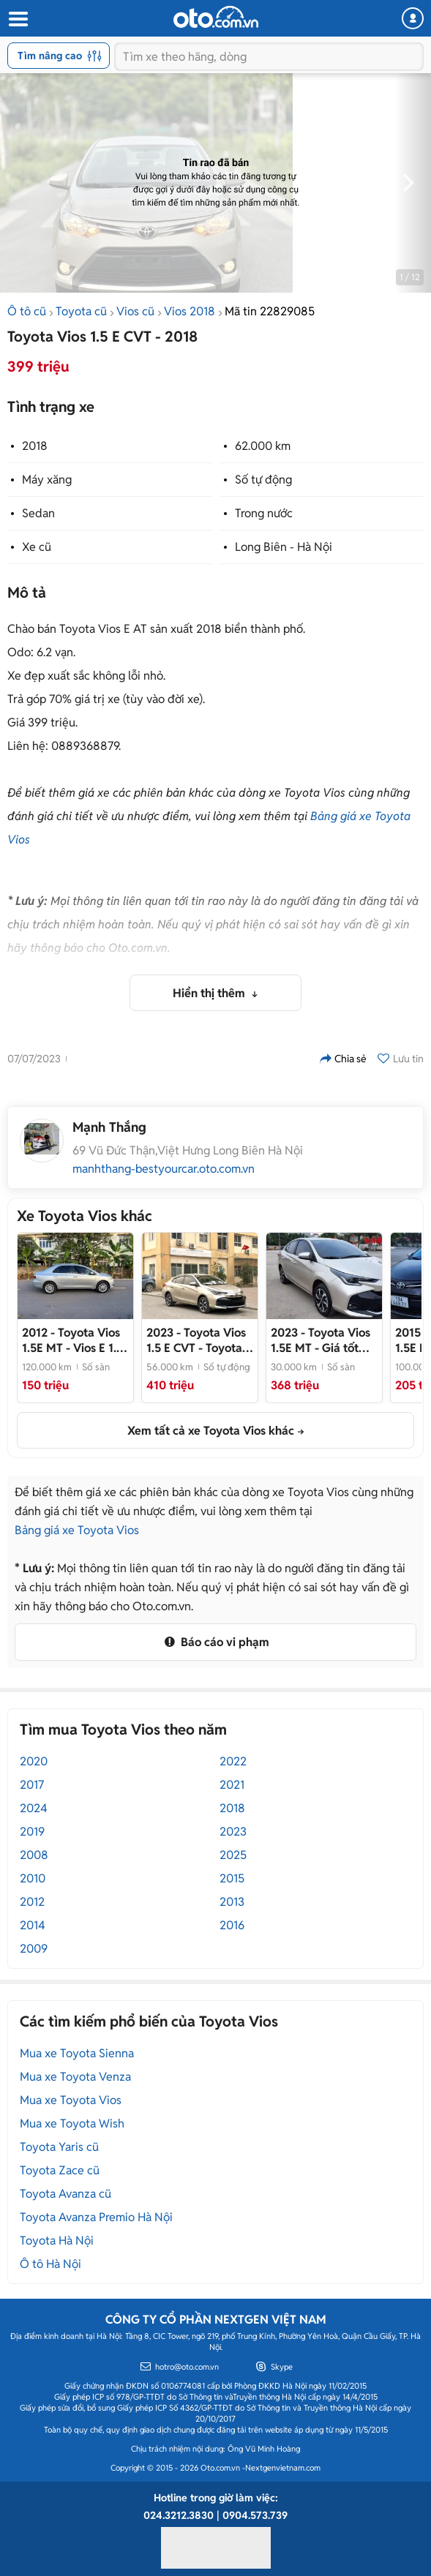  Describe the element at coordinates (210, 1430) in the screenshot. I see `Xem tất cả xe Toyota Vios khác` at that location.